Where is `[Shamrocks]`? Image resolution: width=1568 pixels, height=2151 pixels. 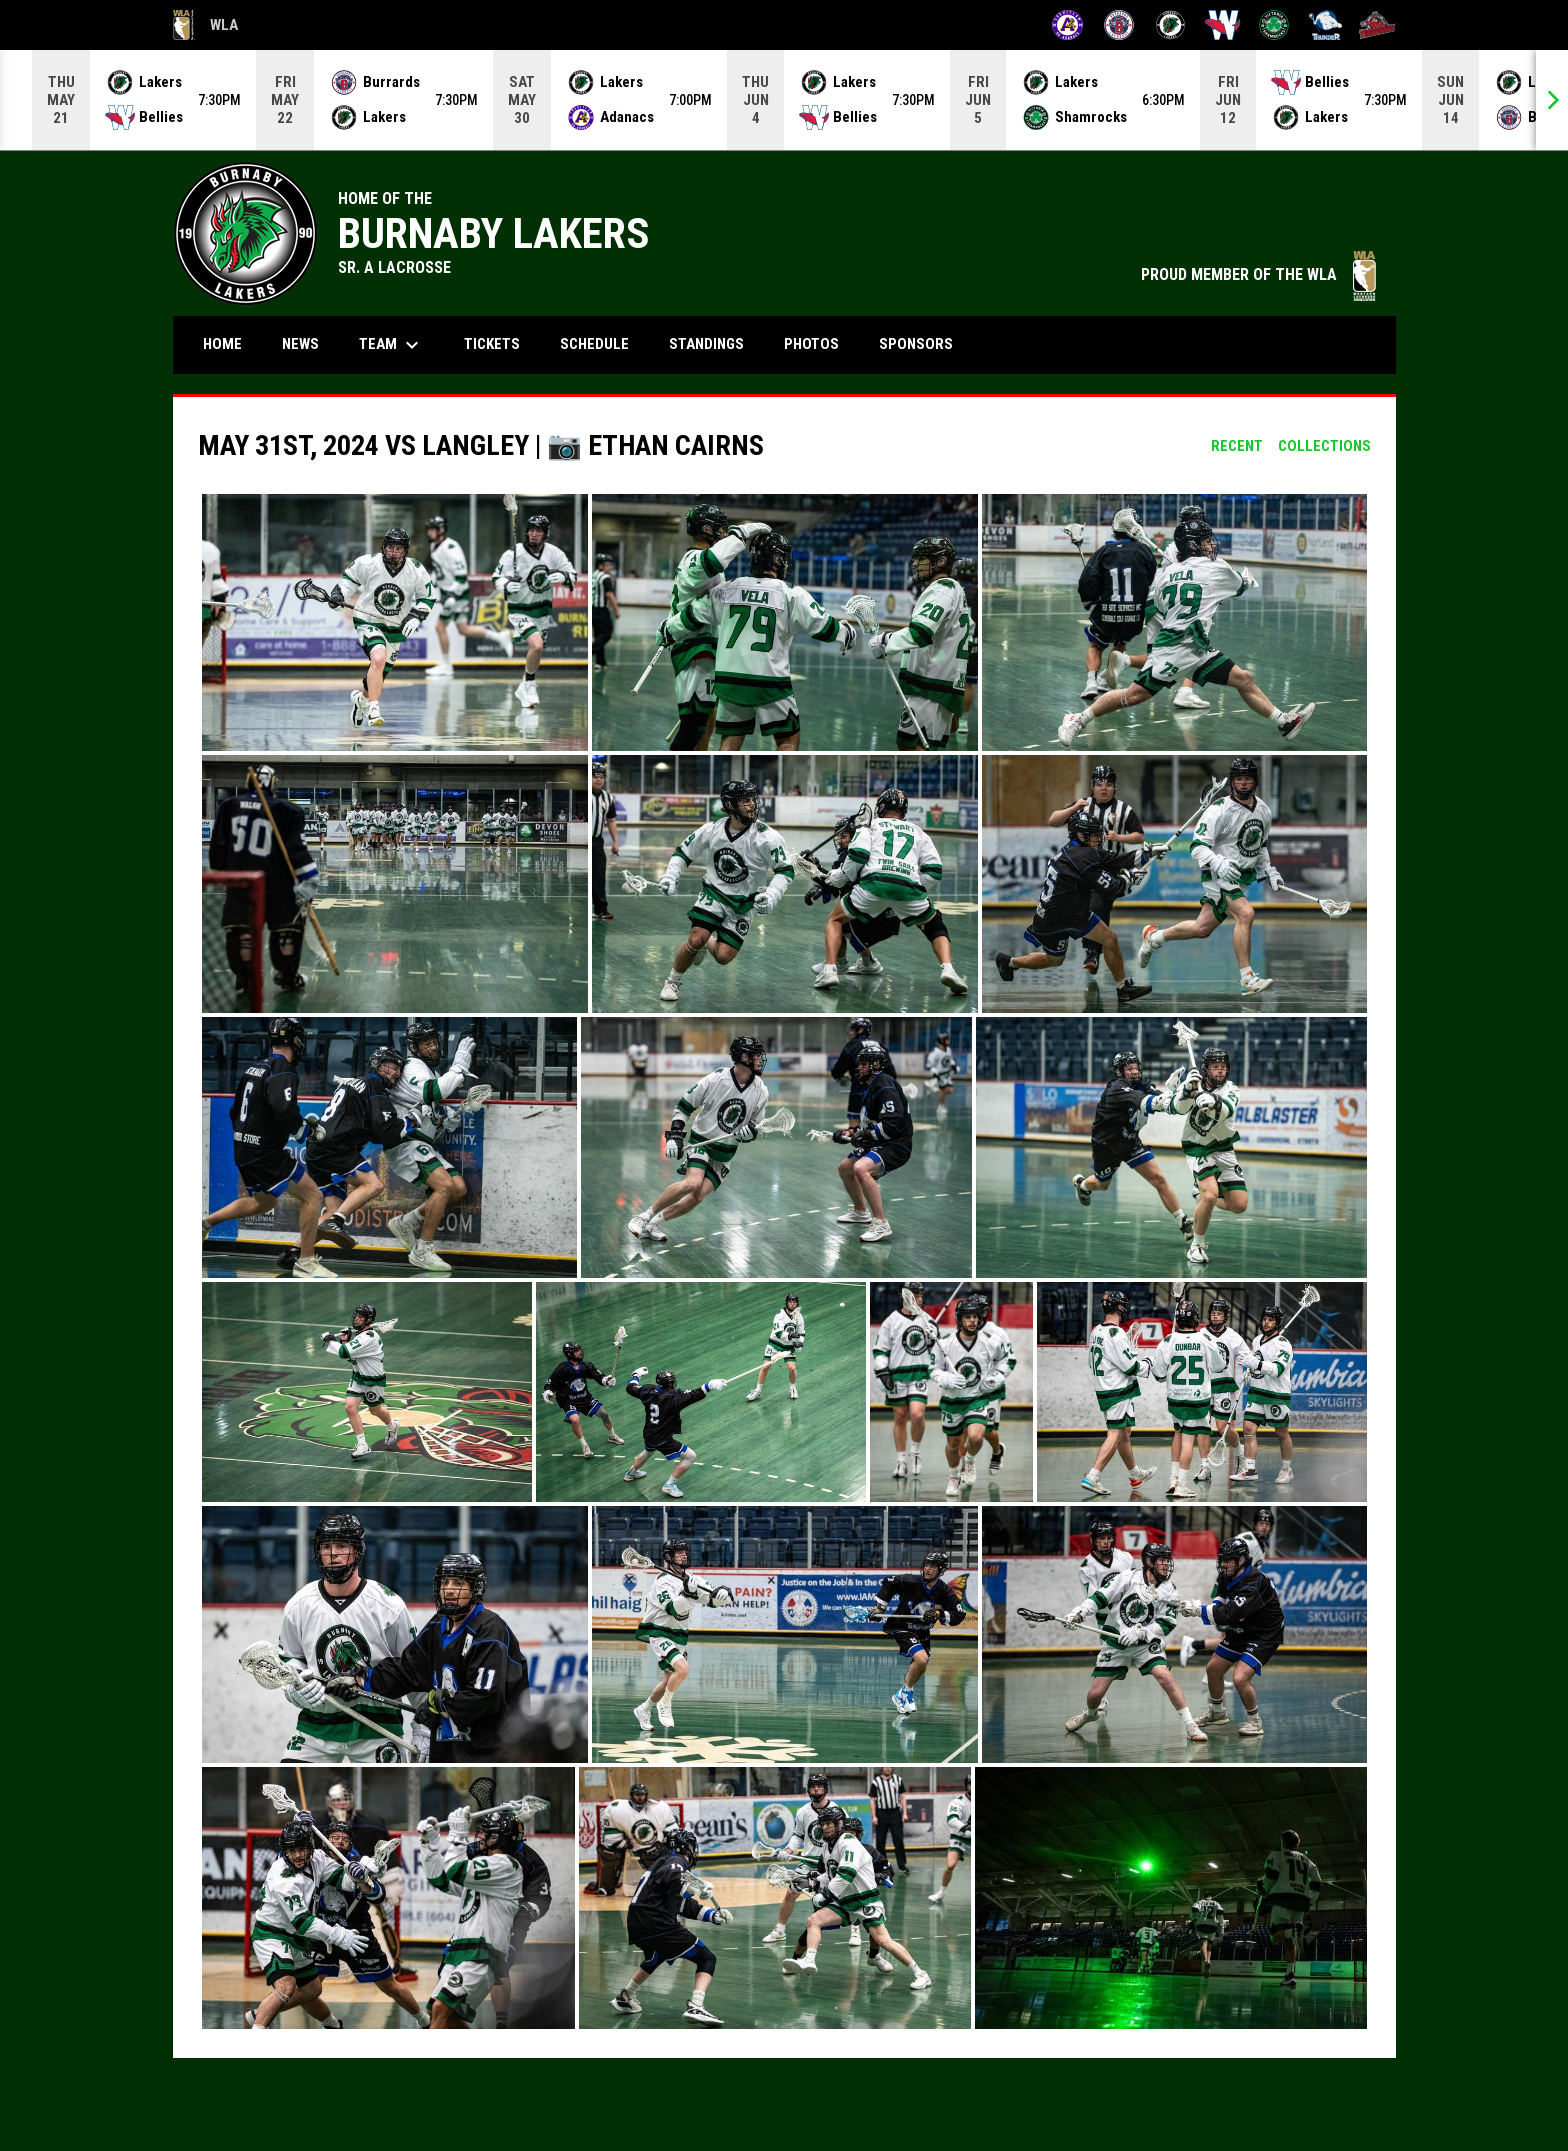 [Shamrocks] is located at coordinates (1274, 25).